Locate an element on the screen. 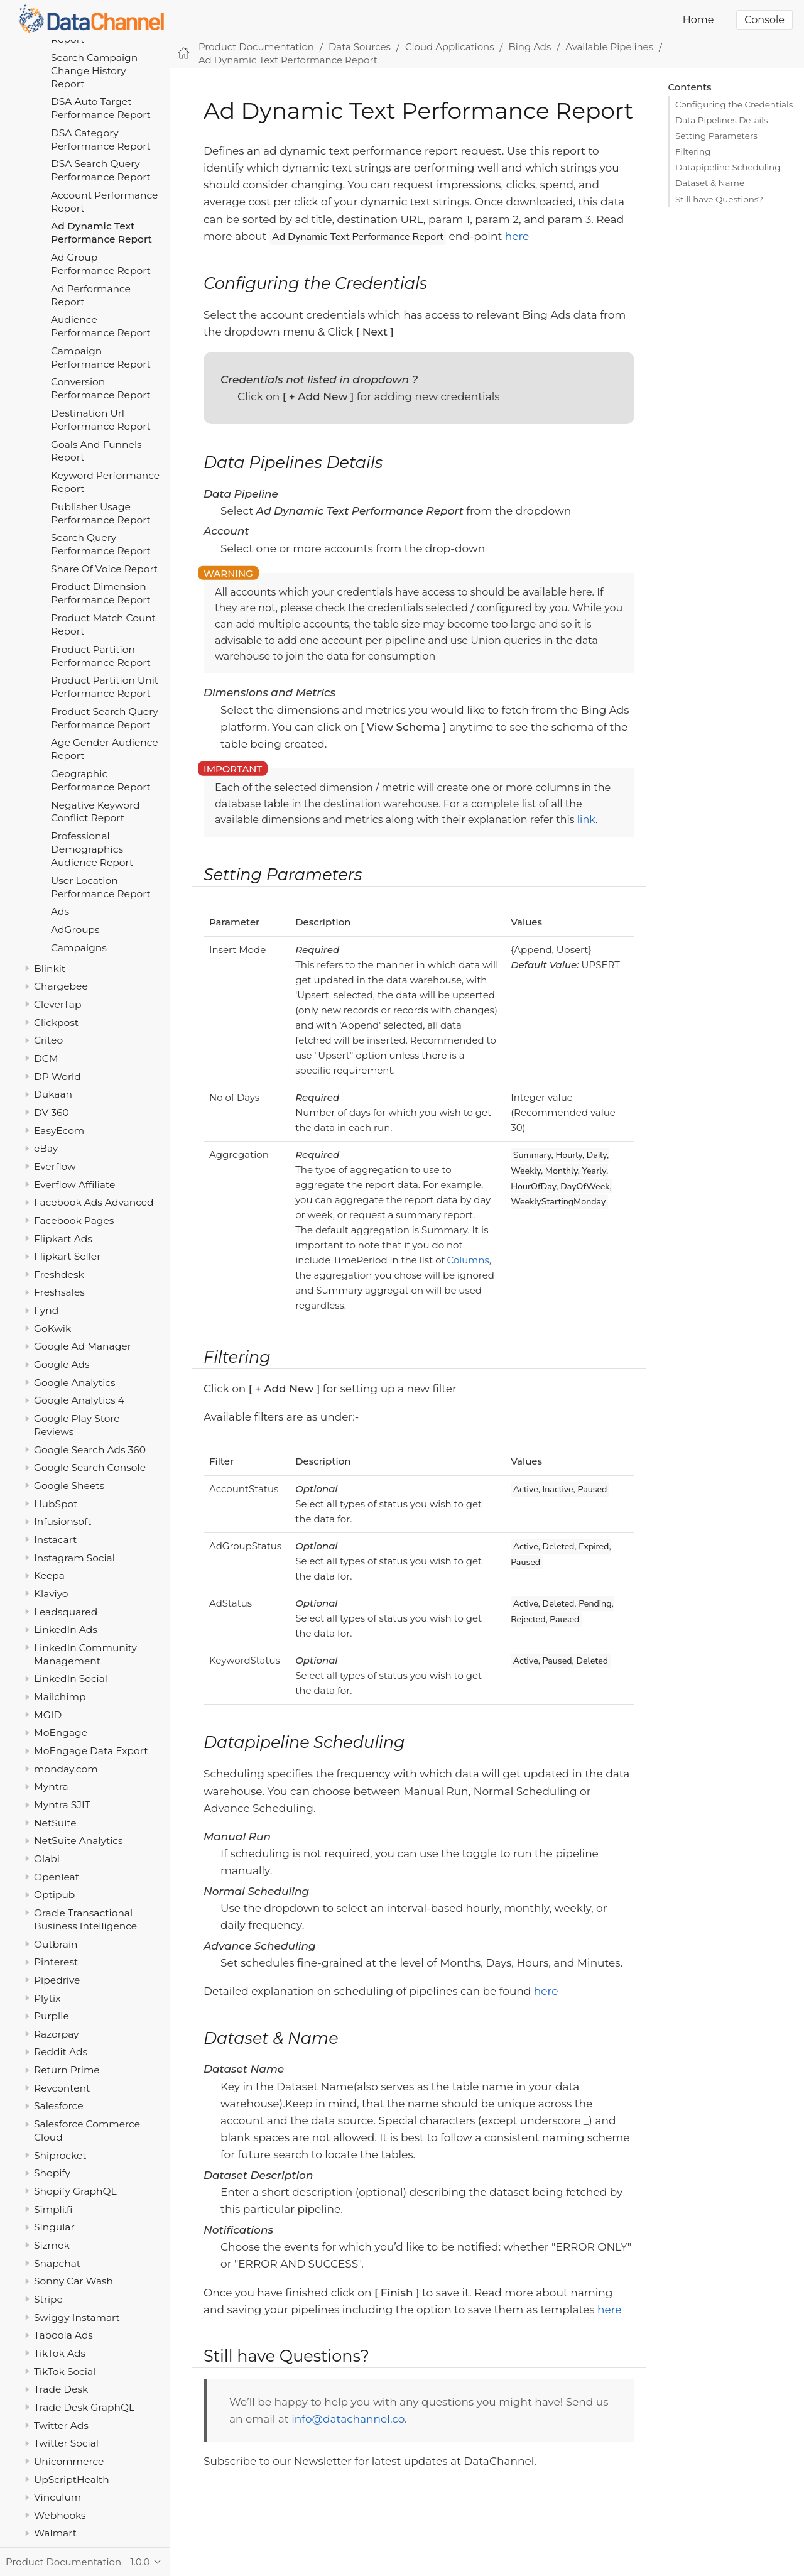  Reddit Ads is located at coordinates (60, 2052).